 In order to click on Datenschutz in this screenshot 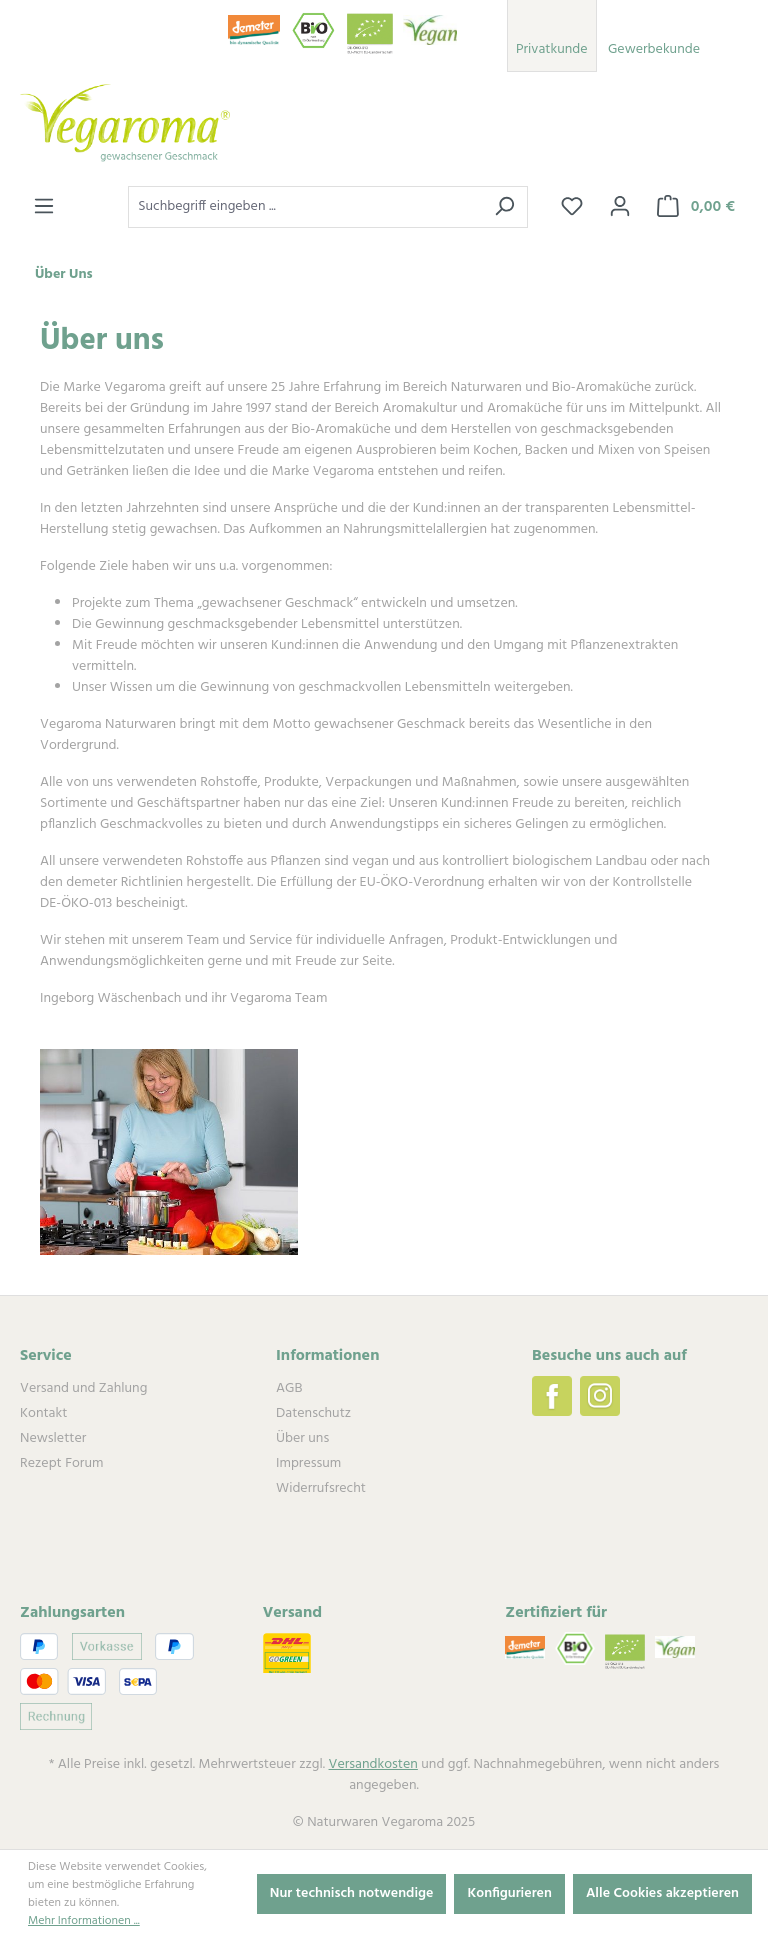, I will do `click(313, 1413)`.